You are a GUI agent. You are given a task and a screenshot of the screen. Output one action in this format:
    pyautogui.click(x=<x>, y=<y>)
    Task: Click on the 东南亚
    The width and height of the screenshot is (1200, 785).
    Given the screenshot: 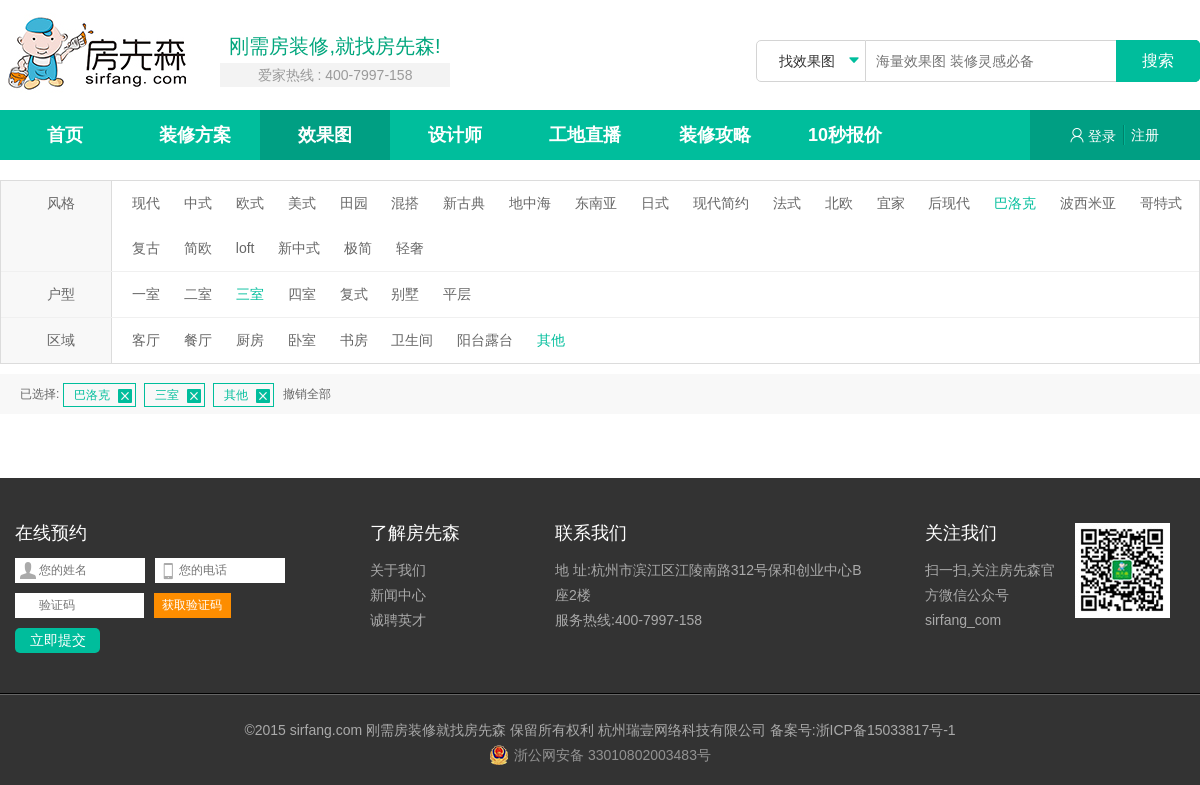 What is the action you would take?
    pyautogui.click(x=596, y=203)
    